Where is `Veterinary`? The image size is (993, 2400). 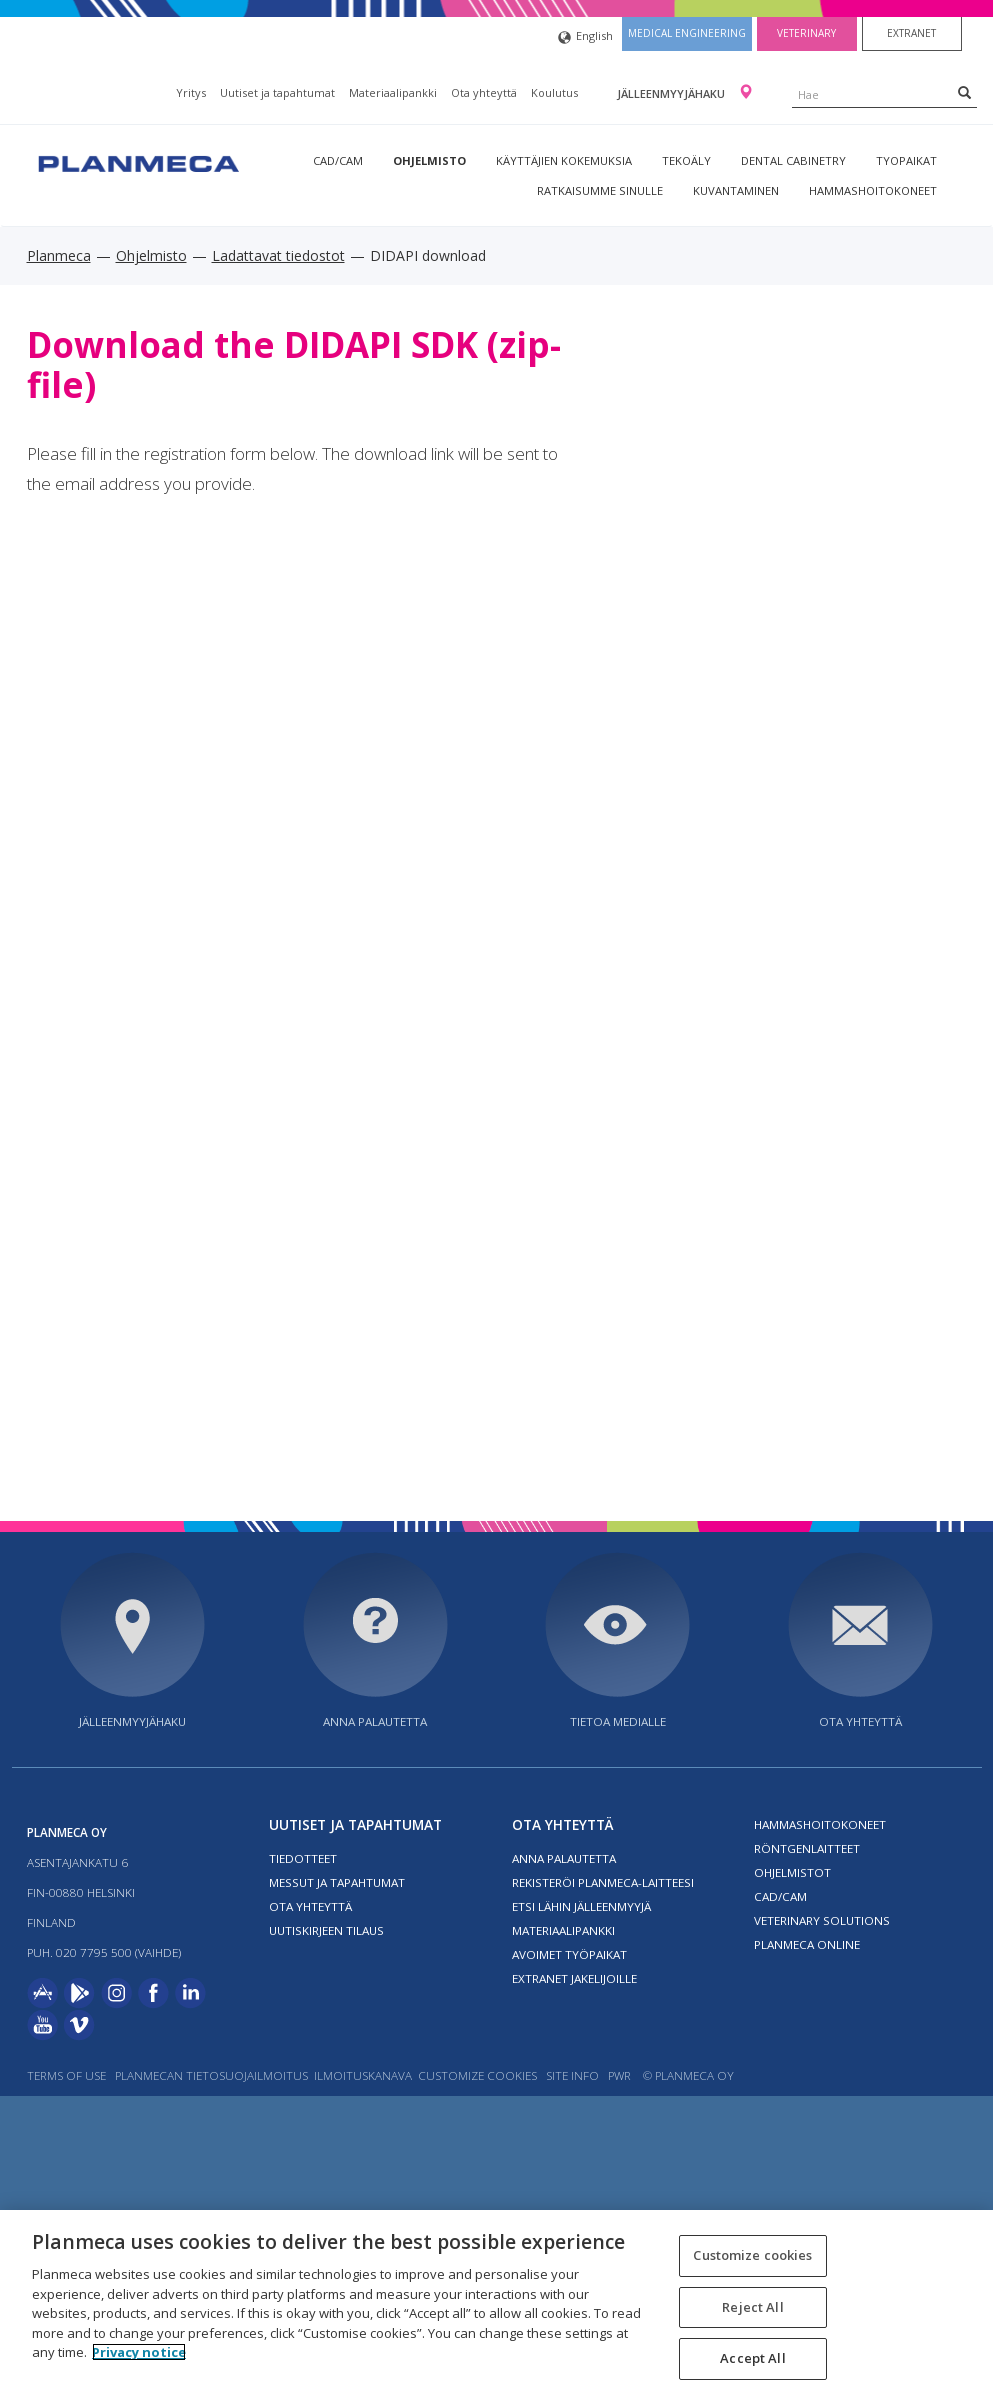
Veterinary is located at coordinates (806, 33).